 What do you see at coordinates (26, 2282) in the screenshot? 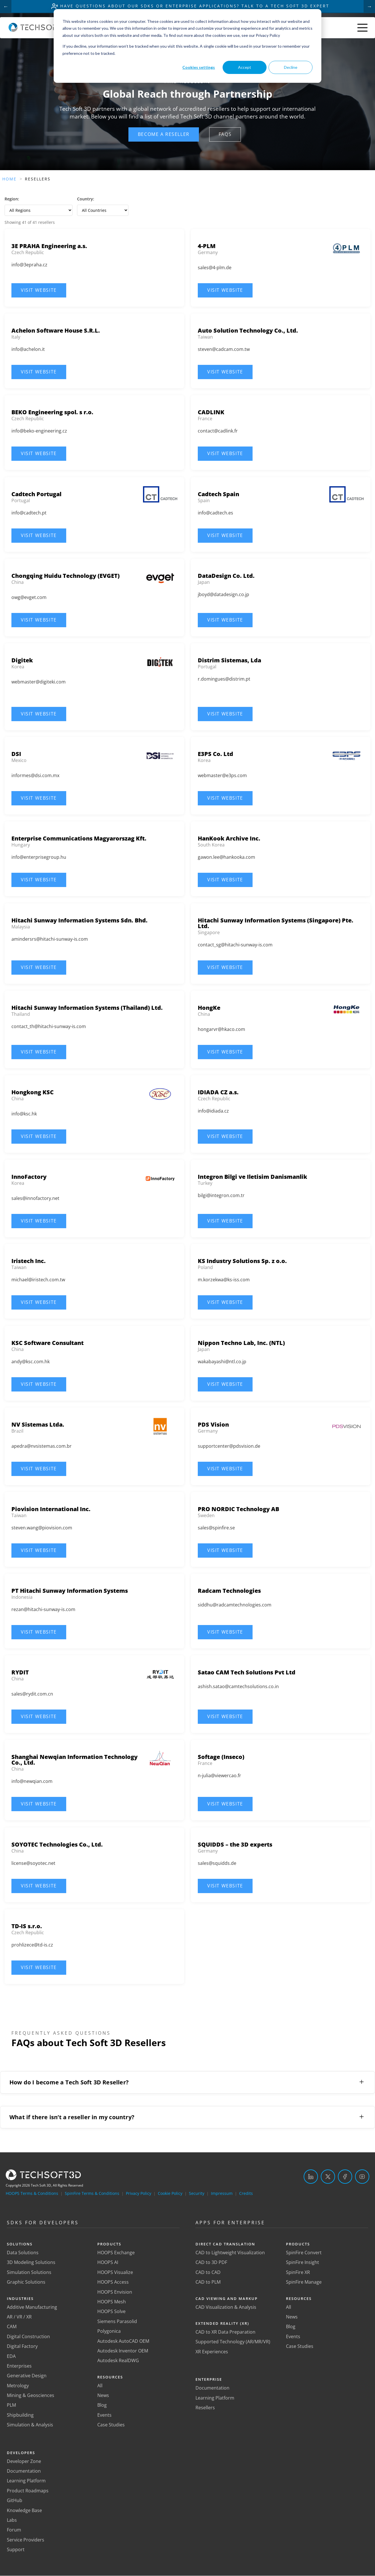
I see `Graphic Solutions` at bounding box center [26, 2282].